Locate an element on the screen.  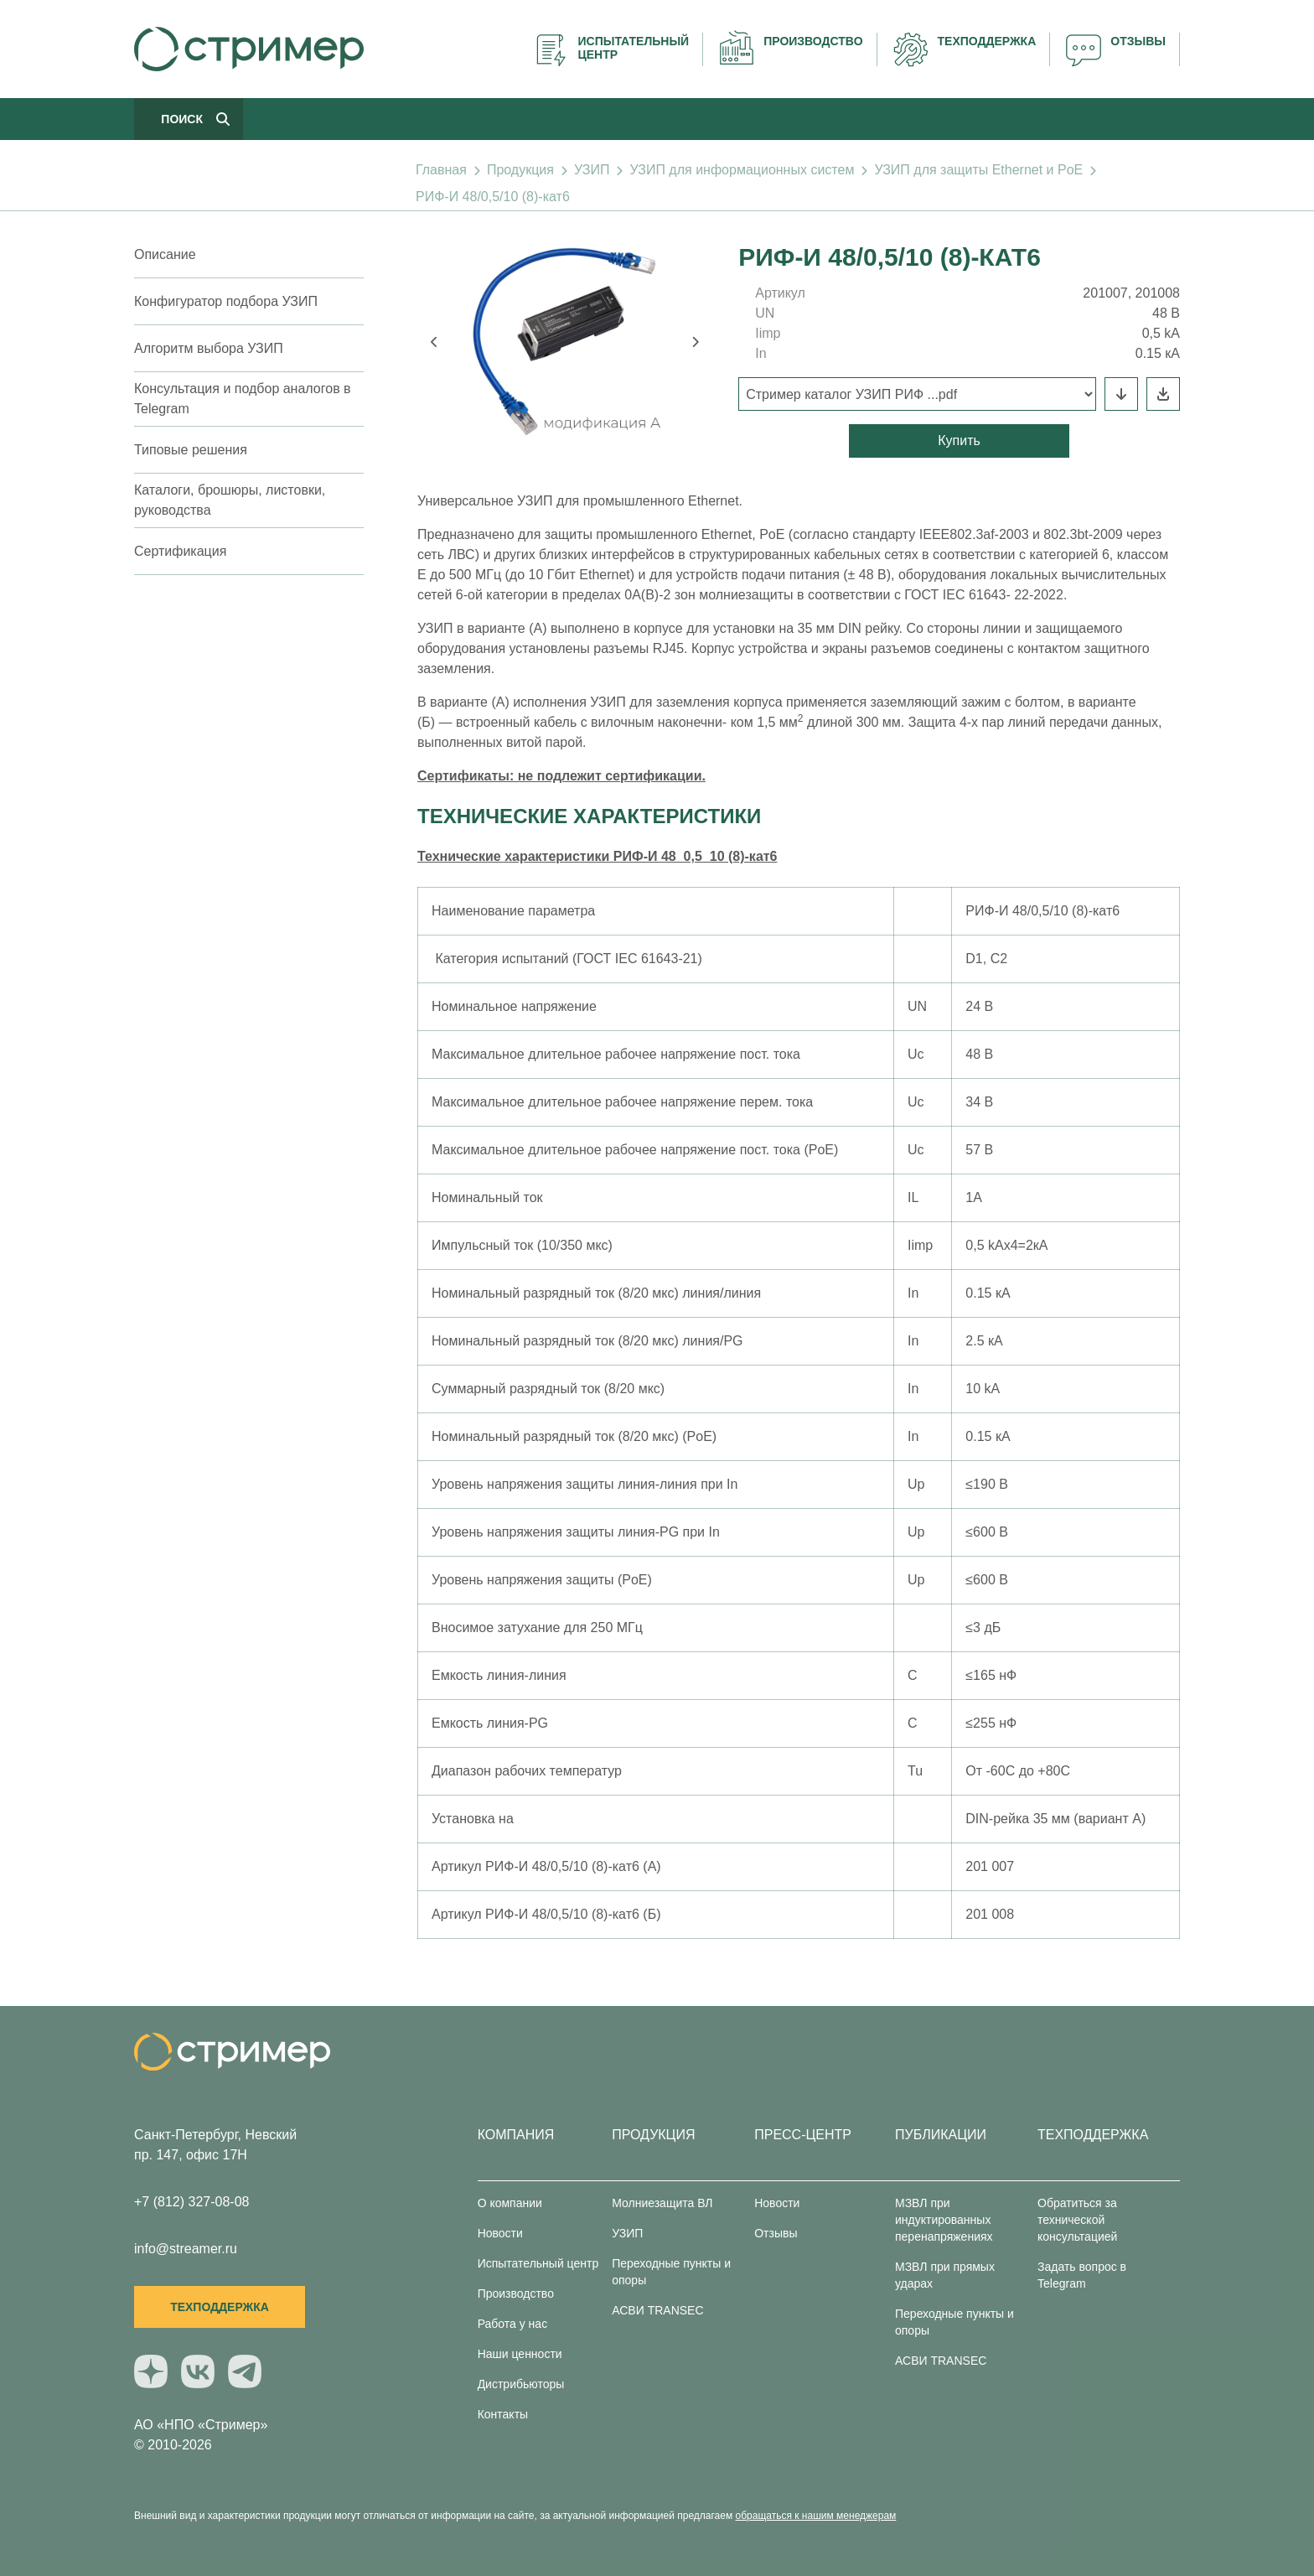
УЗИП is located at coordinates (591, 170).